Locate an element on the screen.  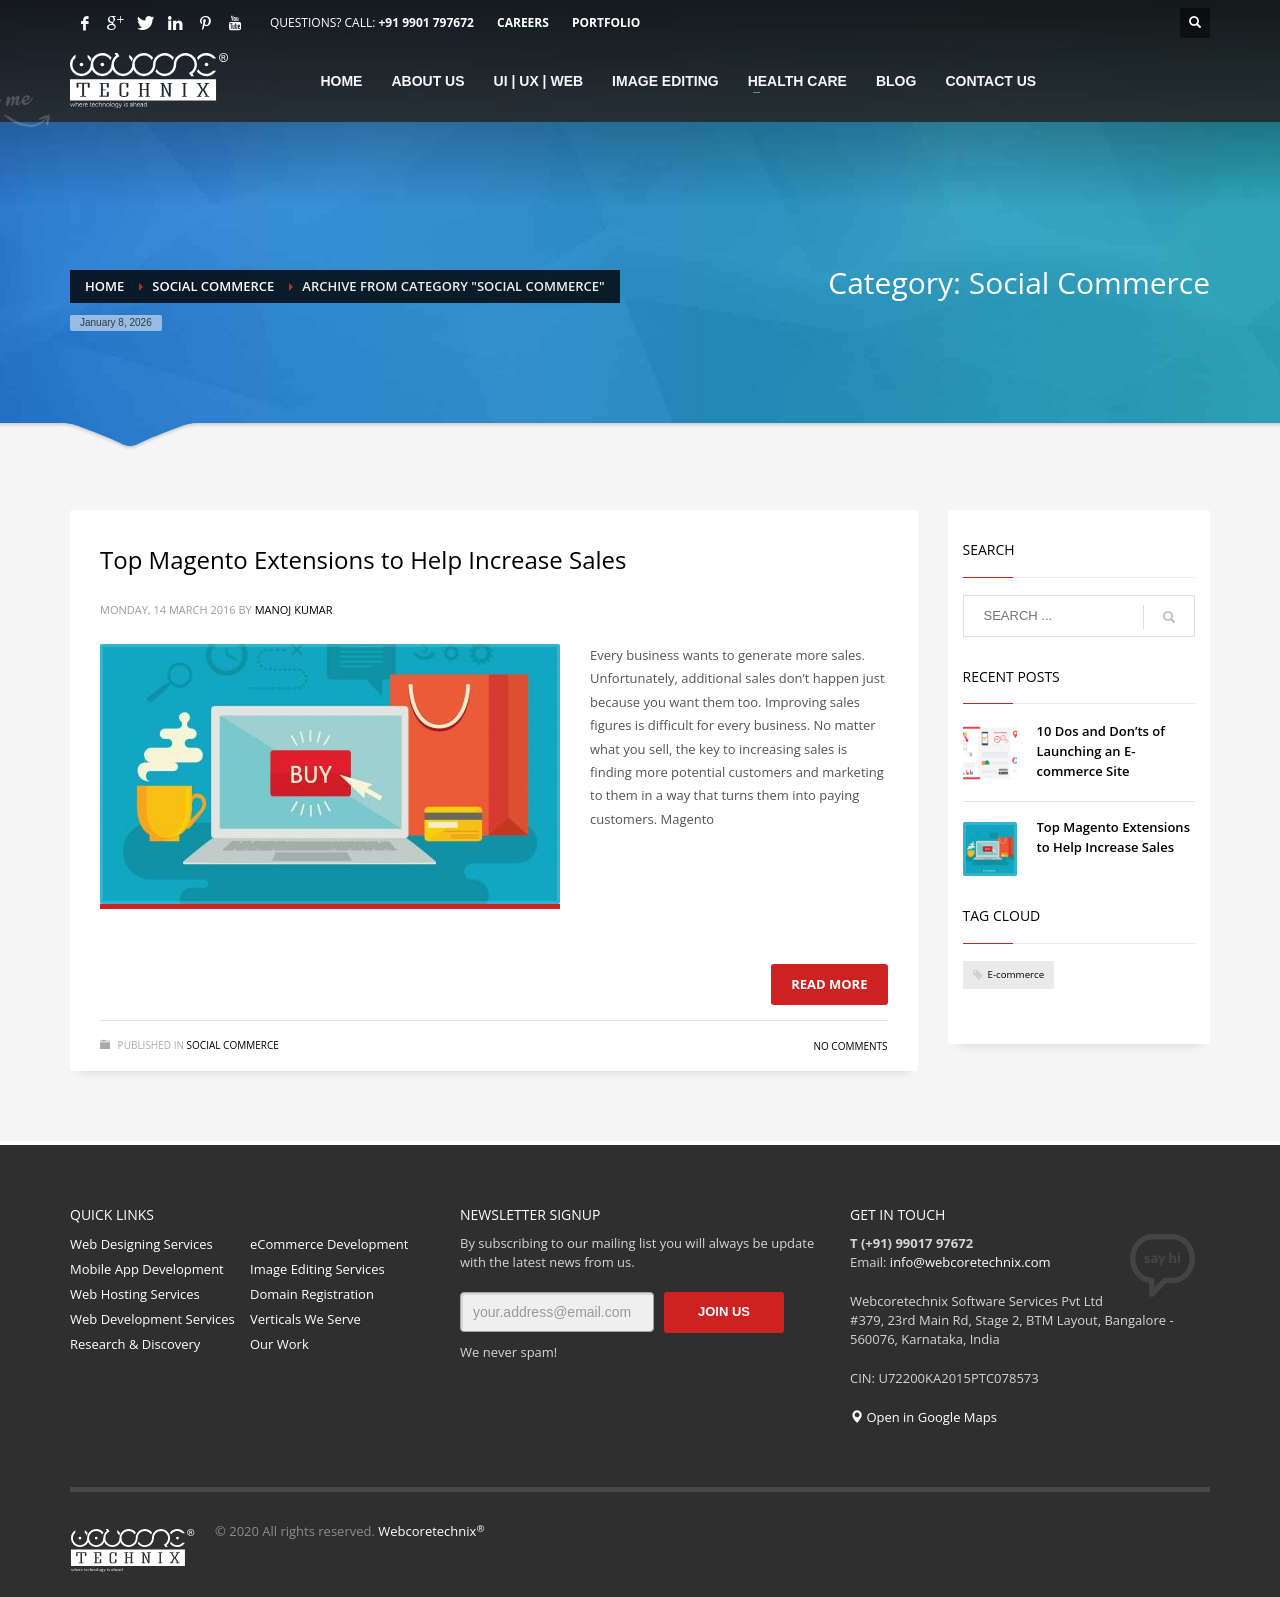
Web Hosting Services is located at coordinates (135, 1294).